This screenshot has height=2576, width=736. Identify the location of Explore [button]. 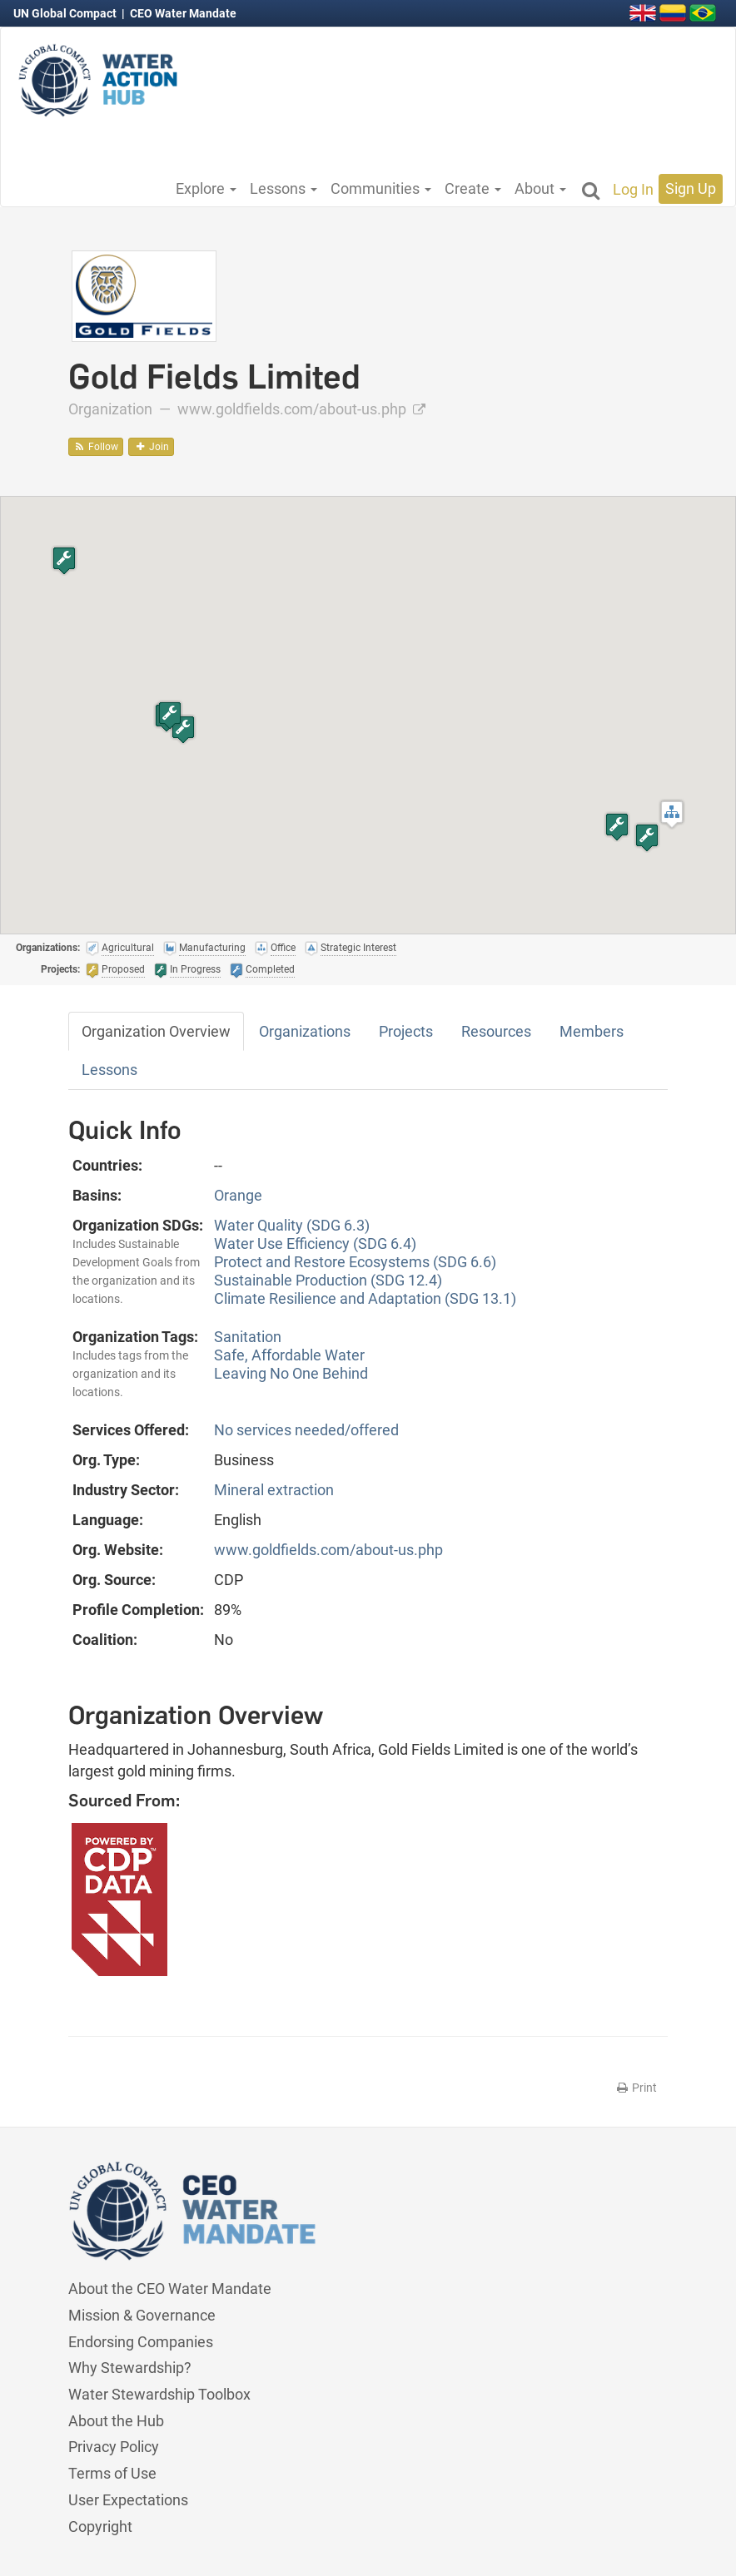
(206, 188).